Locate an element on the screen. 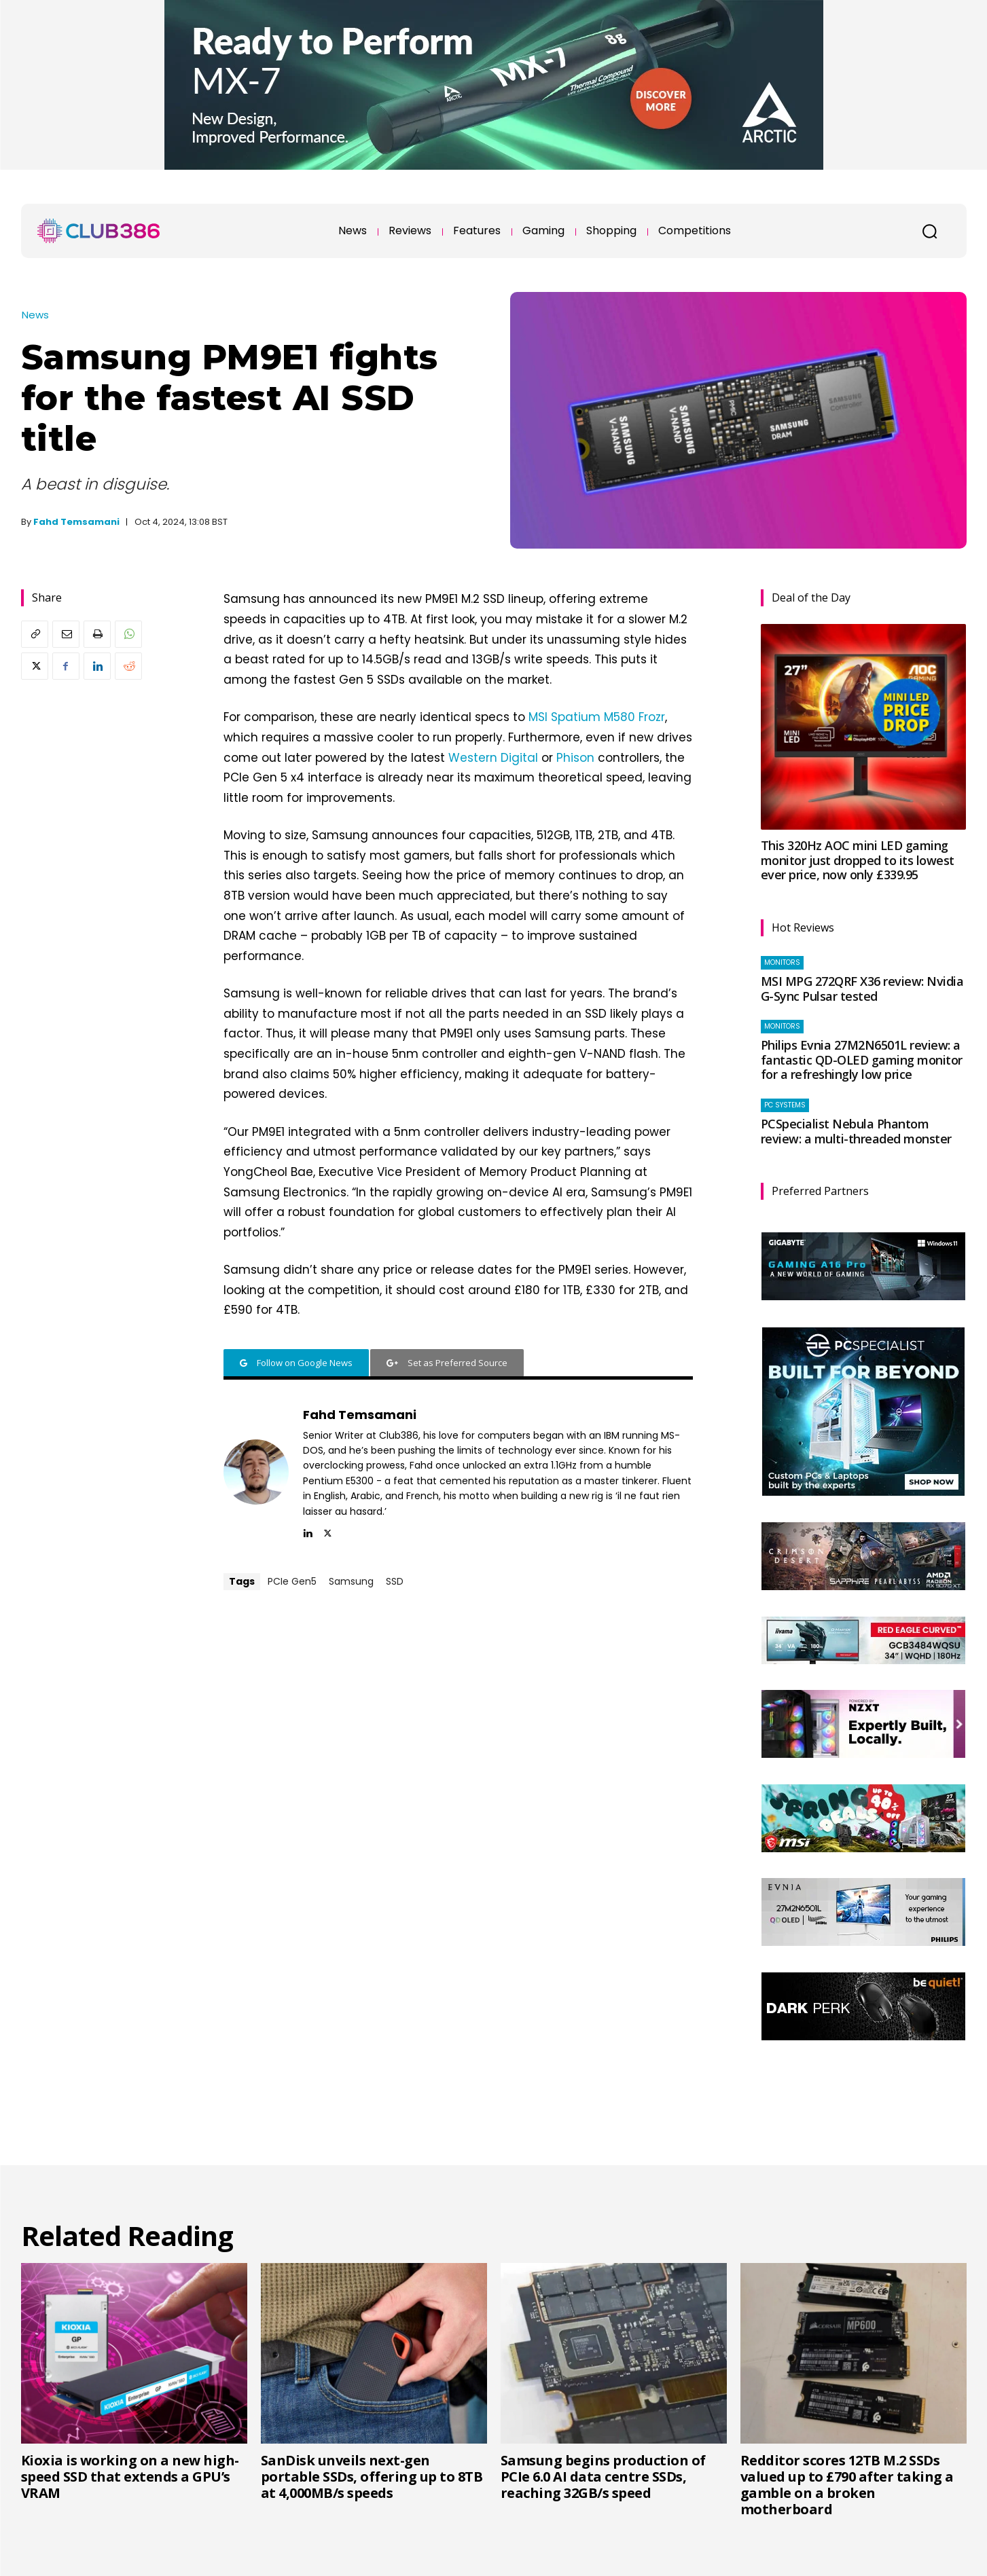 Image resolution: width=987 pixels, height=2576 pixels. This 320Hz AOC mini LED gaming monitor just dropped to its lowest ever price, now only £339.95 is located at coordinates (857, 860).